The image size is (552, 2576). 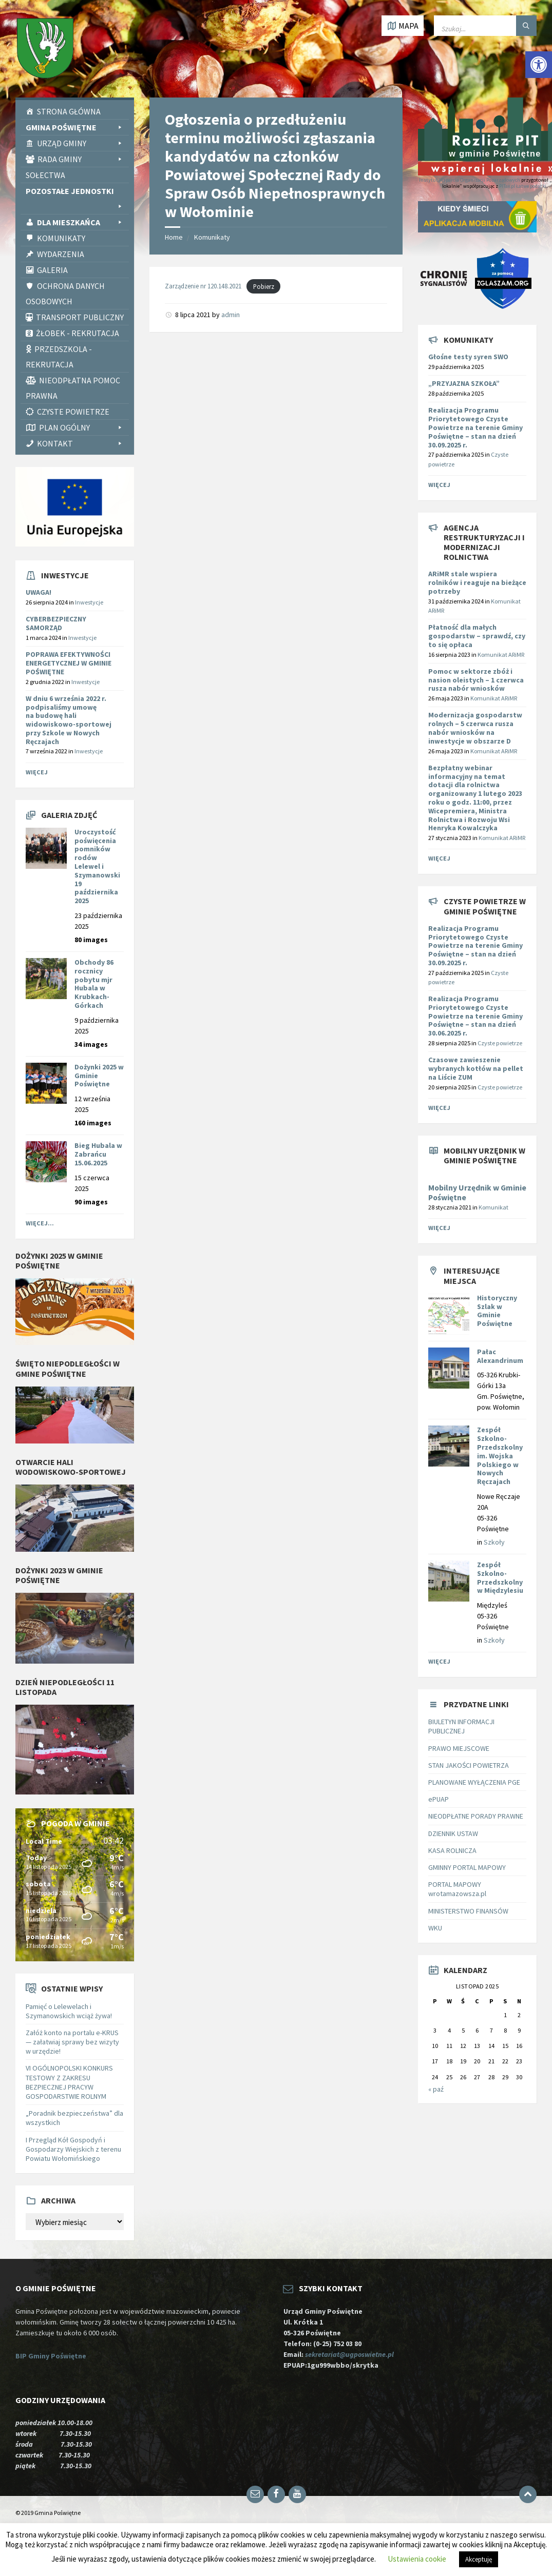 I want to click on Gmina Poświętne [link], so click(x=75, y=127).